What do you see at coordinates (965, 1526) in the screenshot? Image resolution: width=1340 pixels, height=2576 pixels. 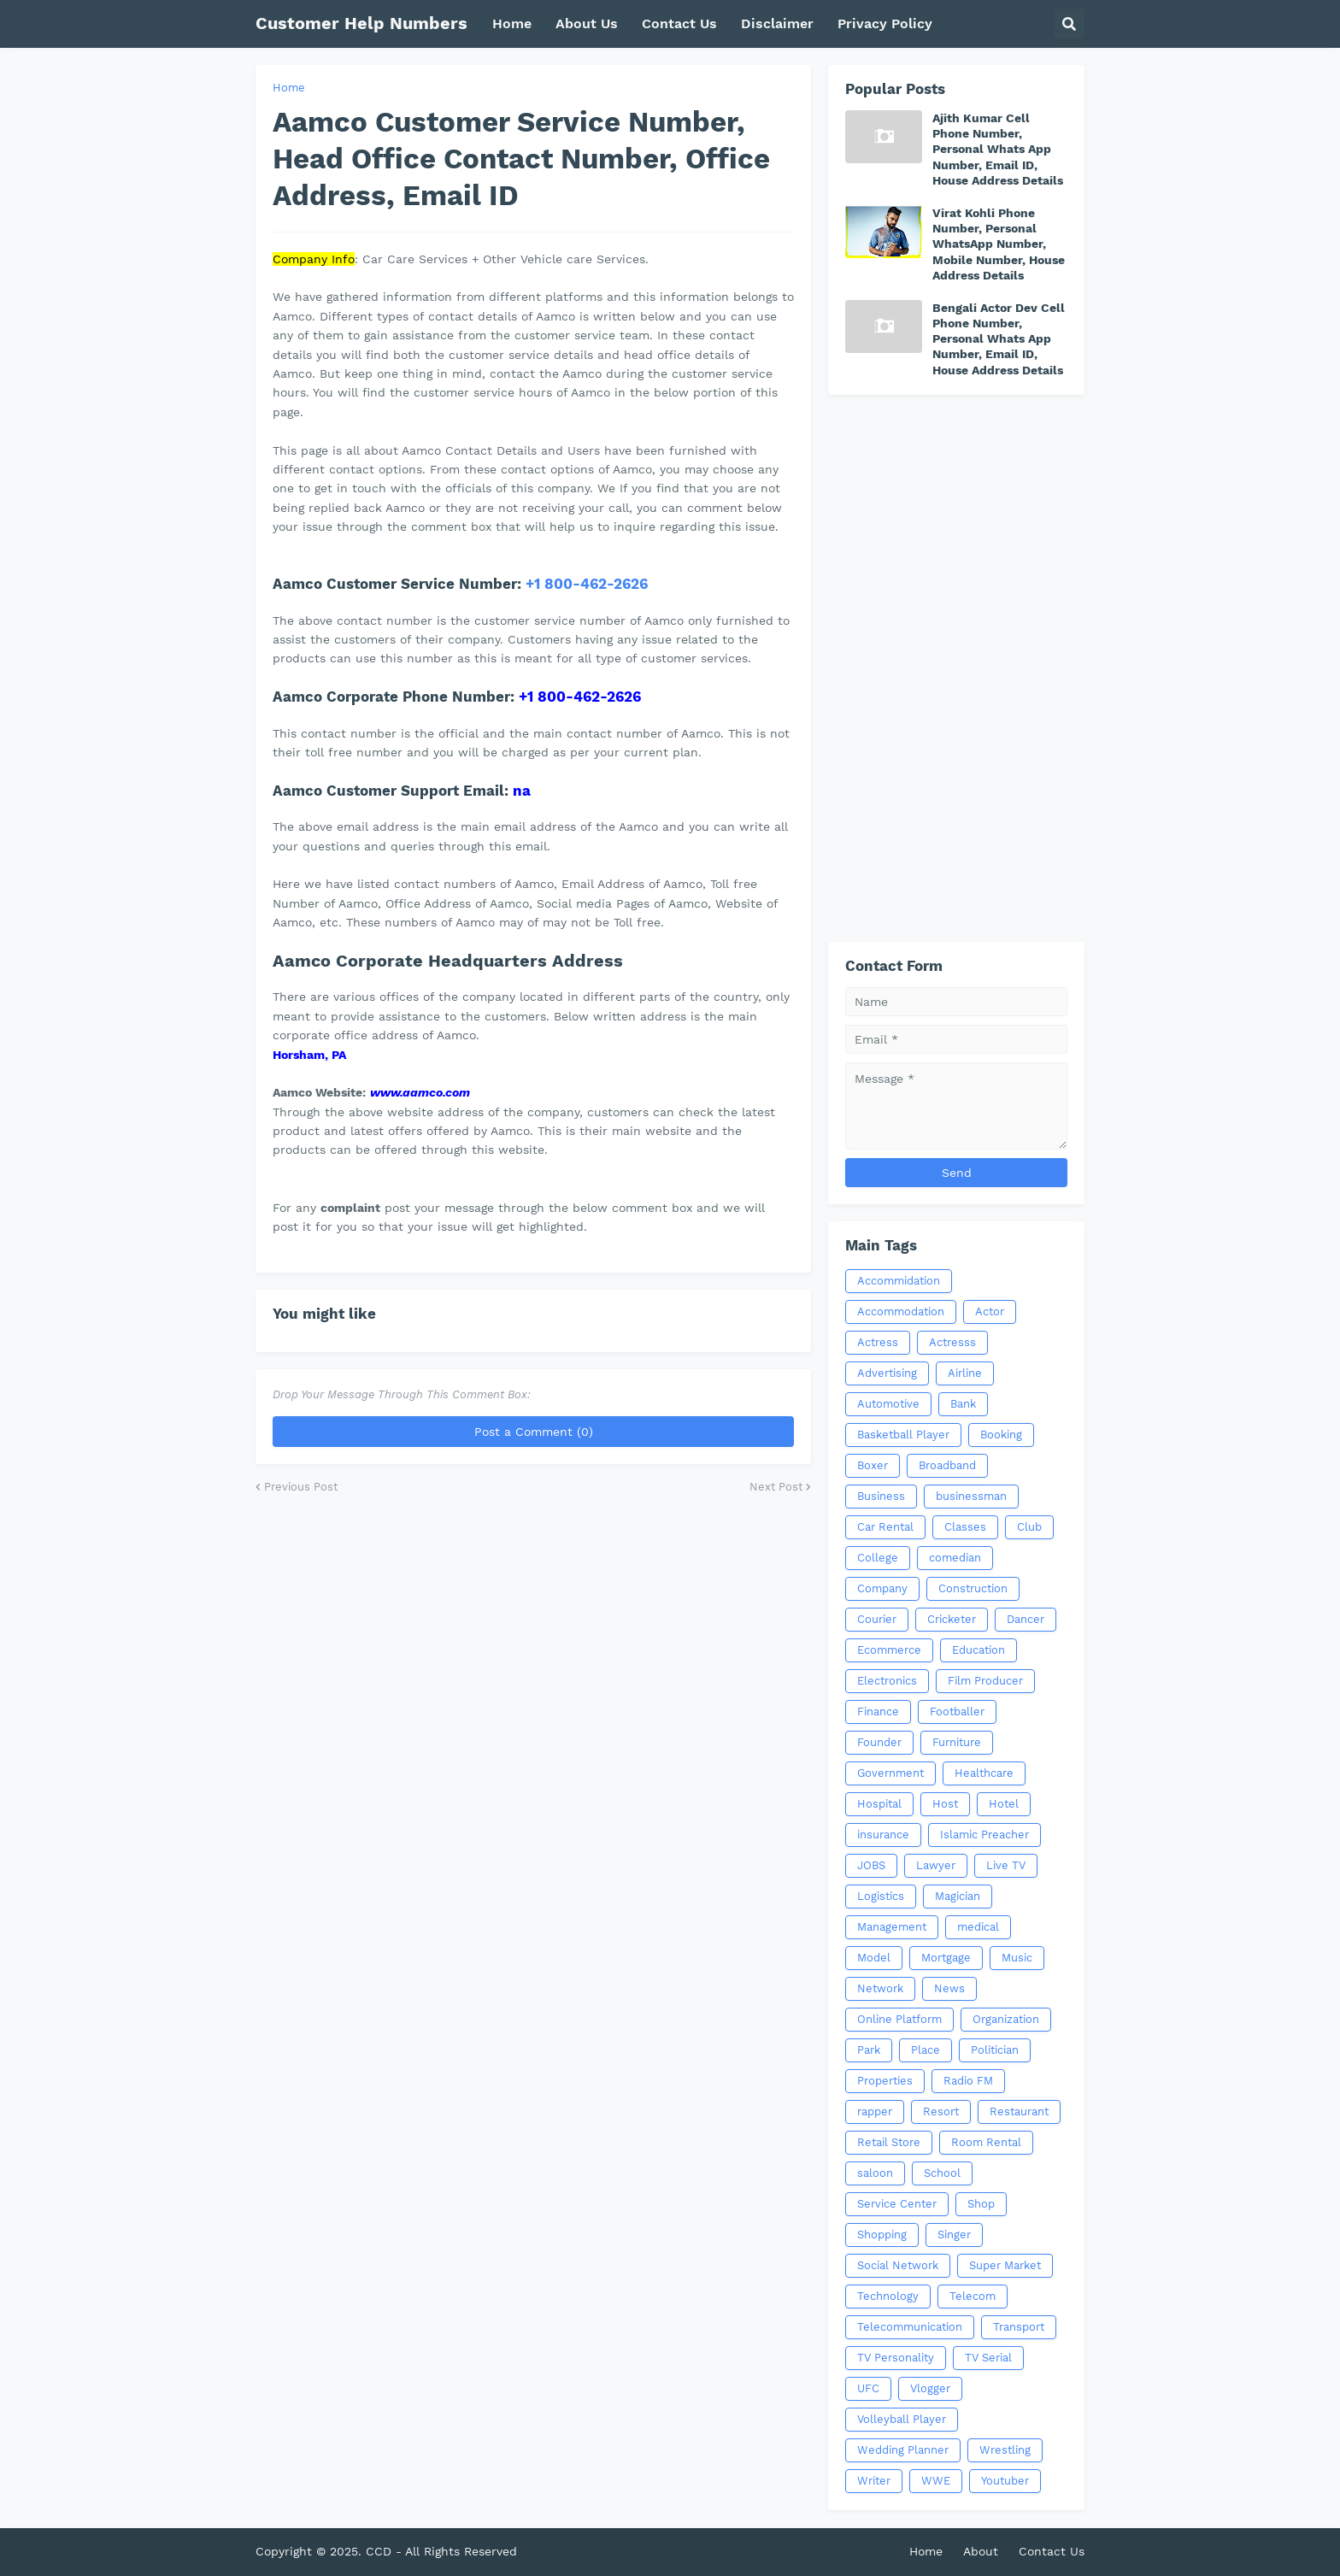 I see `Classes` at bounding box center [965, 1526].